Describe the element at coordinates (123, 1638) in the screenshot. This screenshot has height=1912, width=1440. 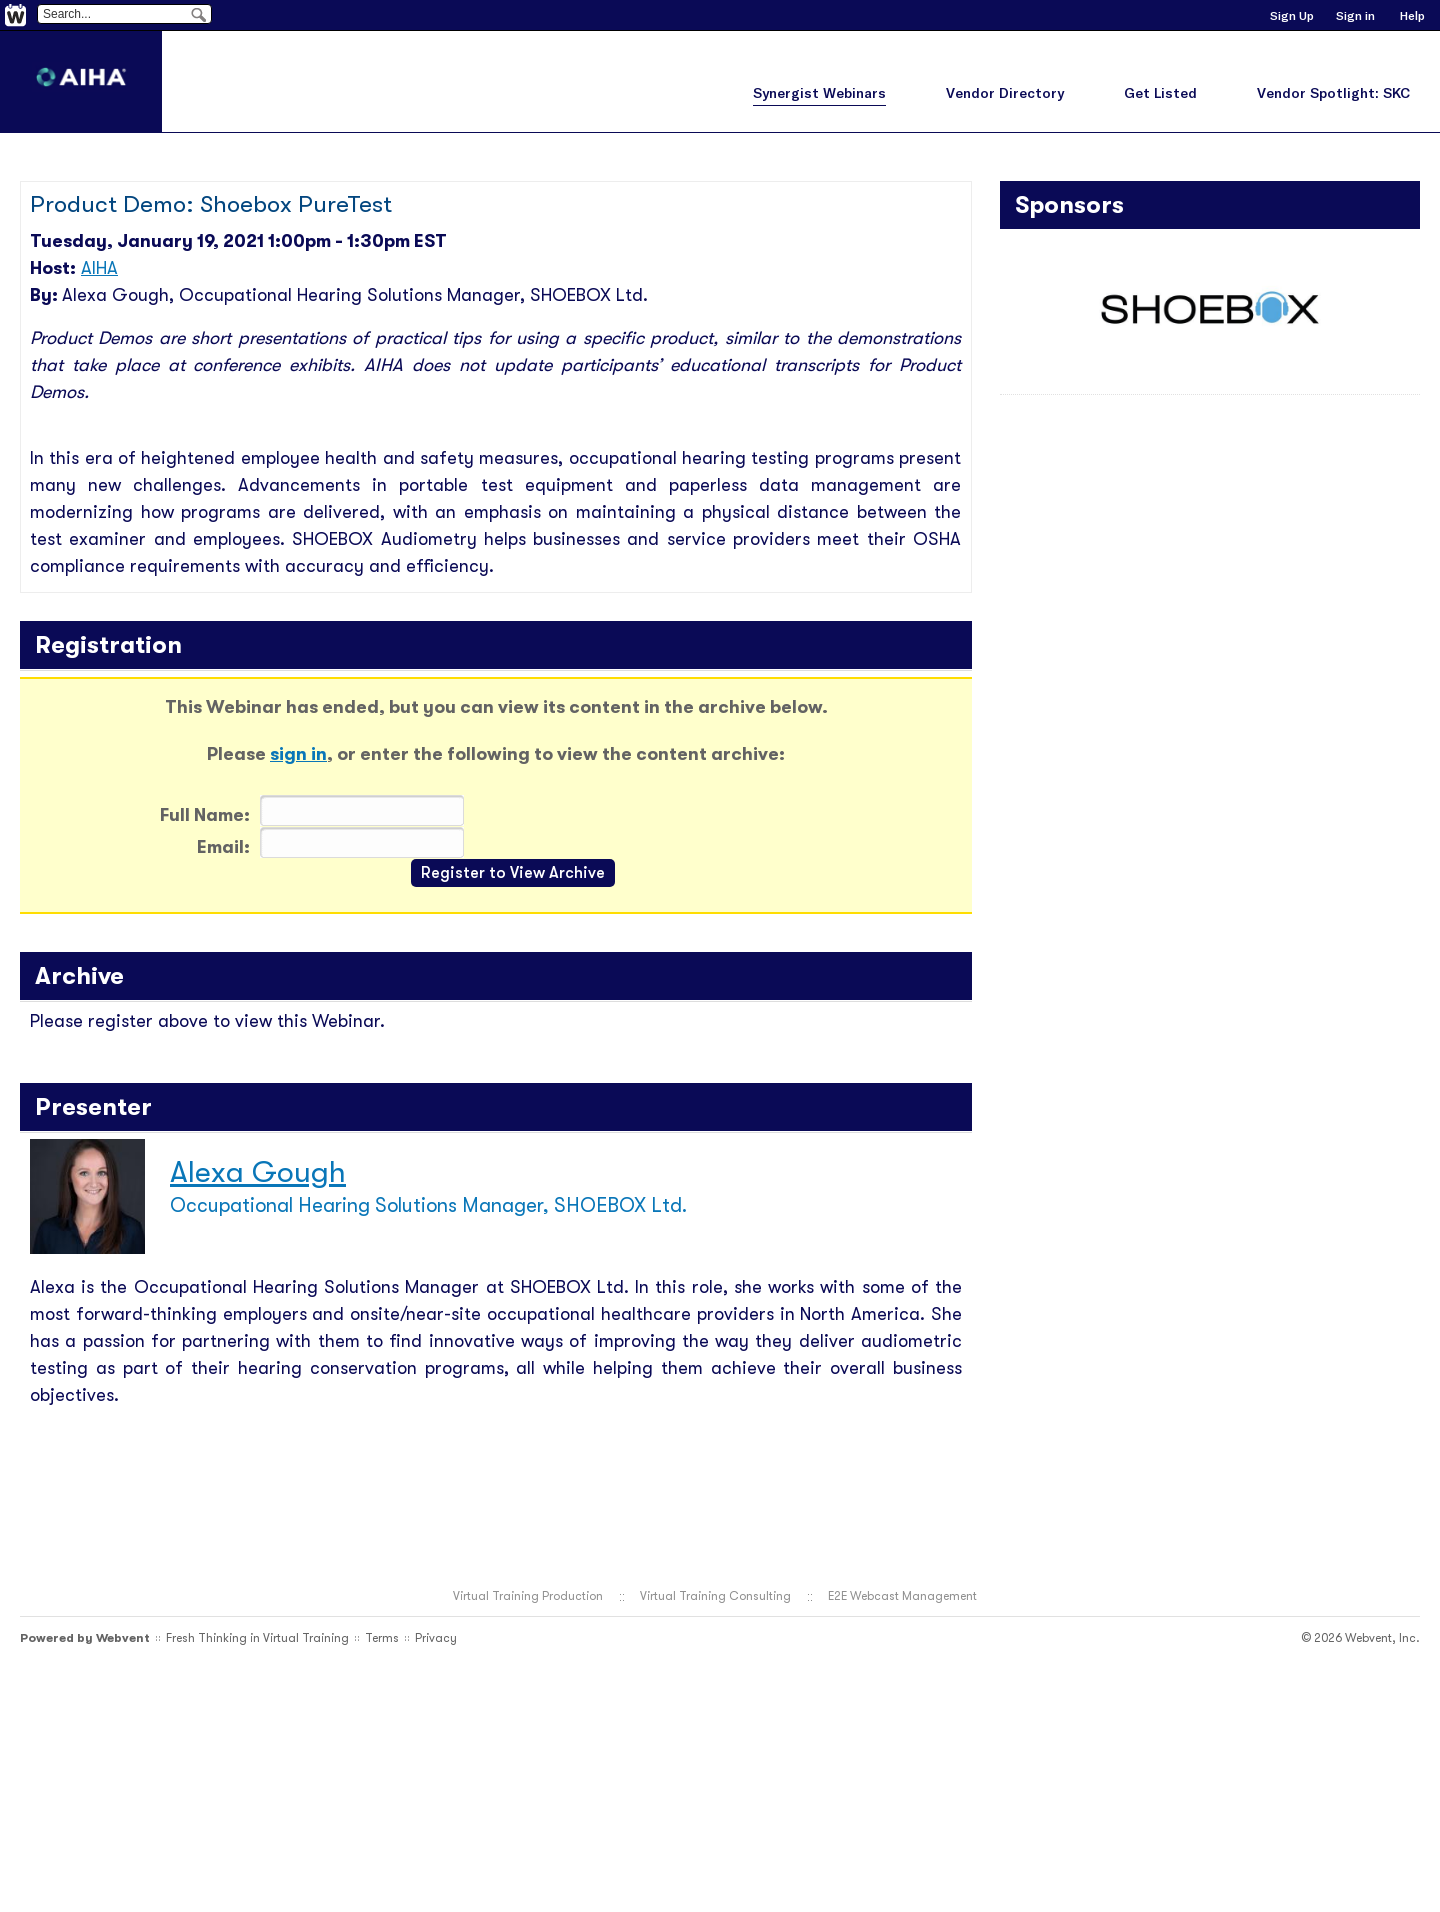
I see `Webvent` at that location.